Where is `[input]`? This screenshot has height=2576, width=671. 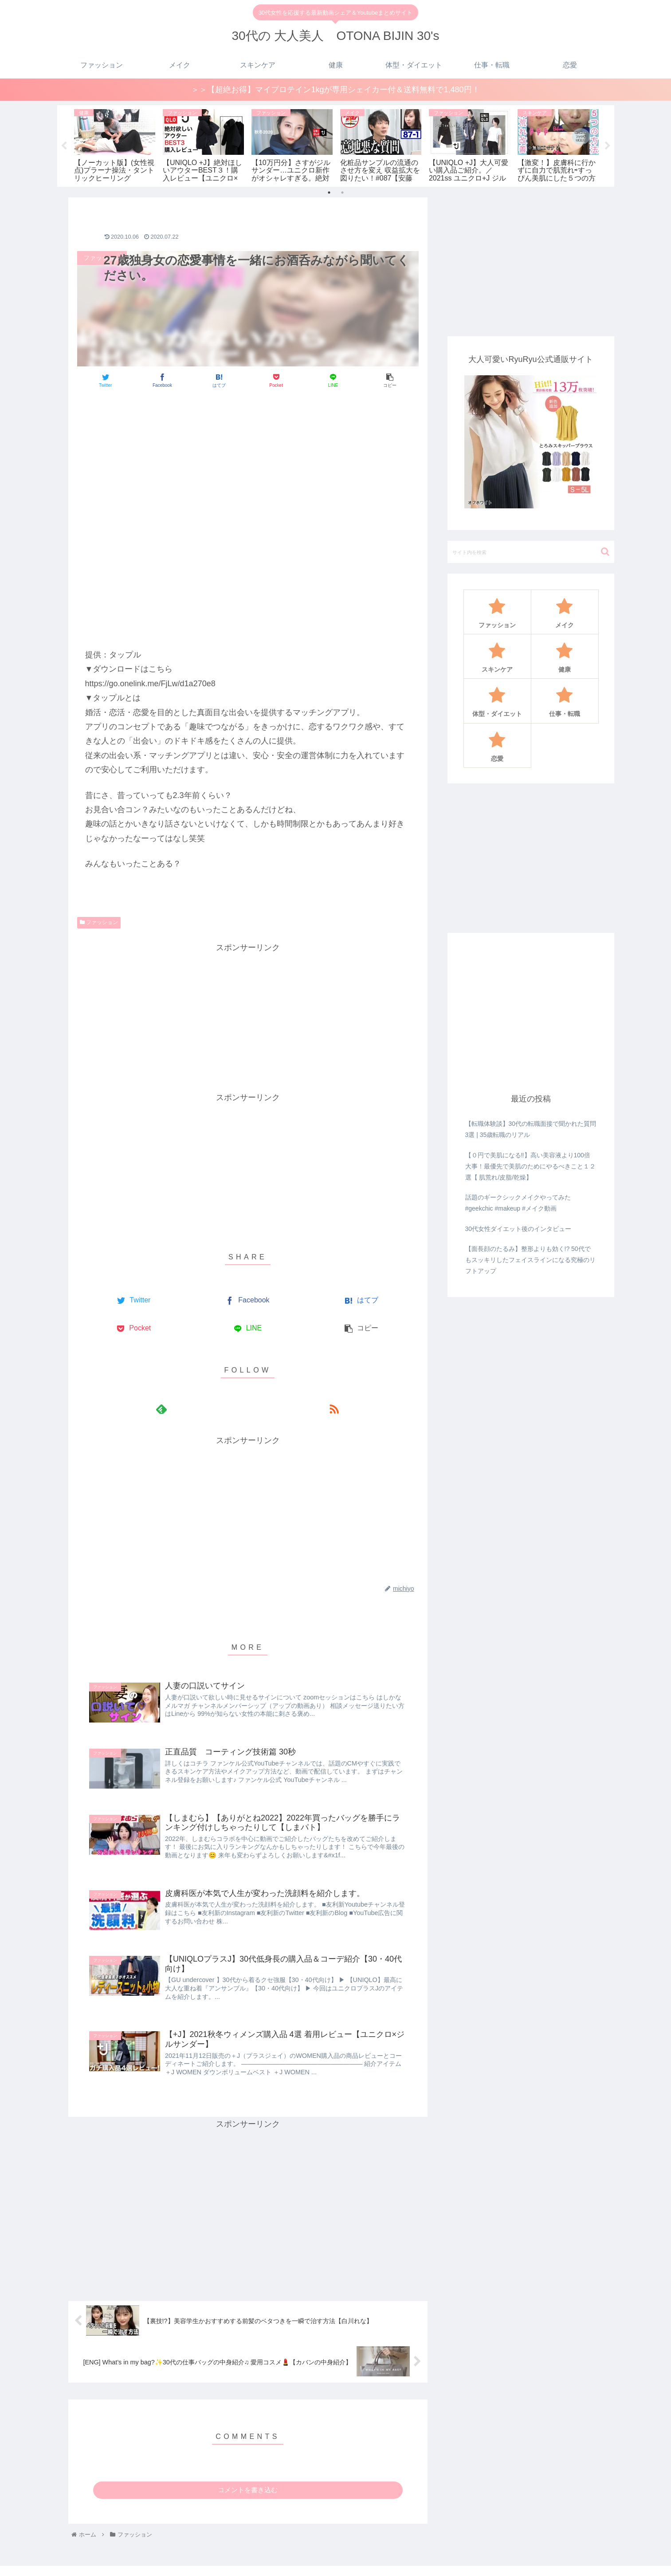
[input] is located at coordinates (530, 552).